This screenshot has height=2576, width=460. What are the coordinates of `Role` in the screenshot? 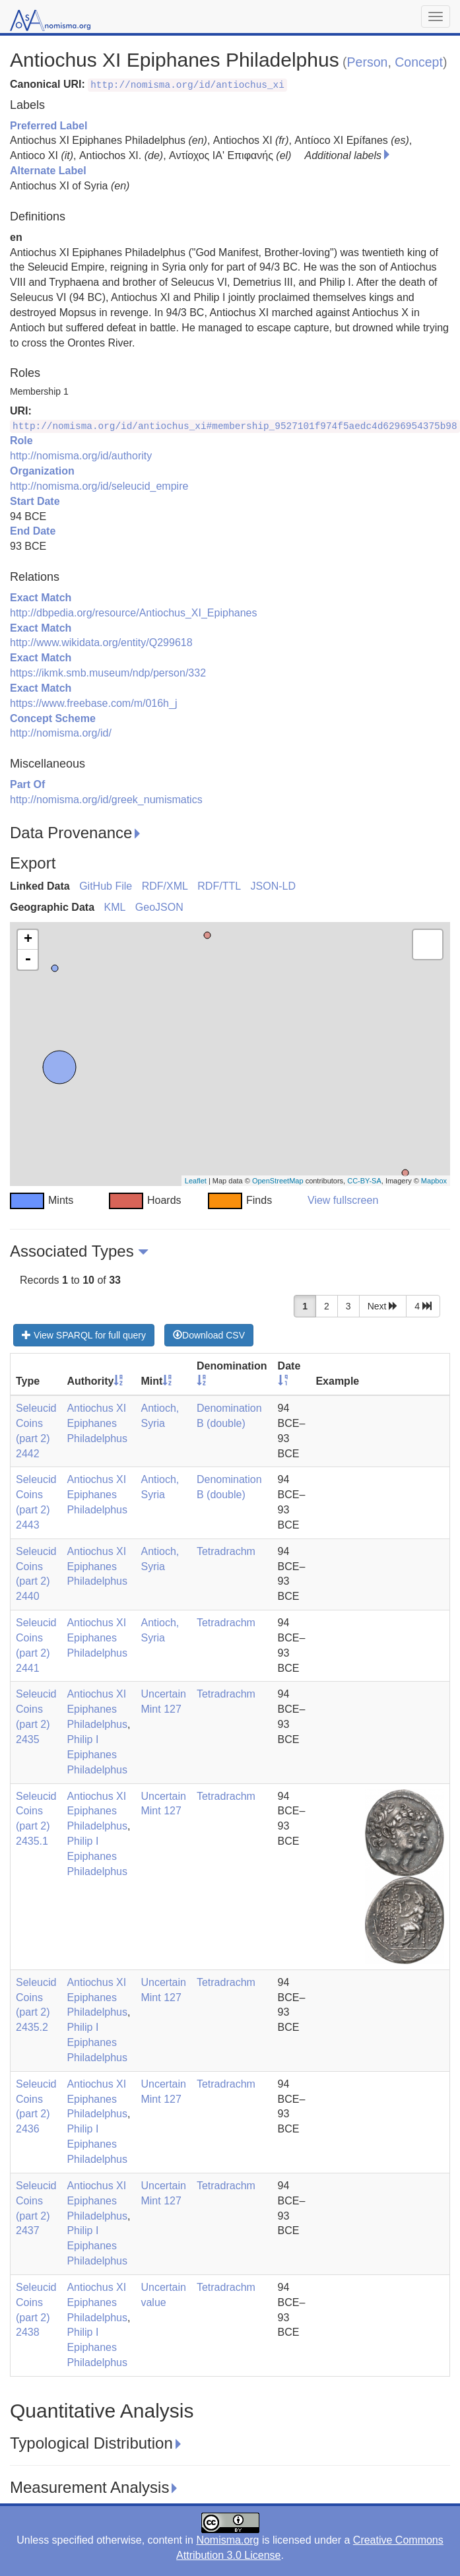 It's located at (21, 440).